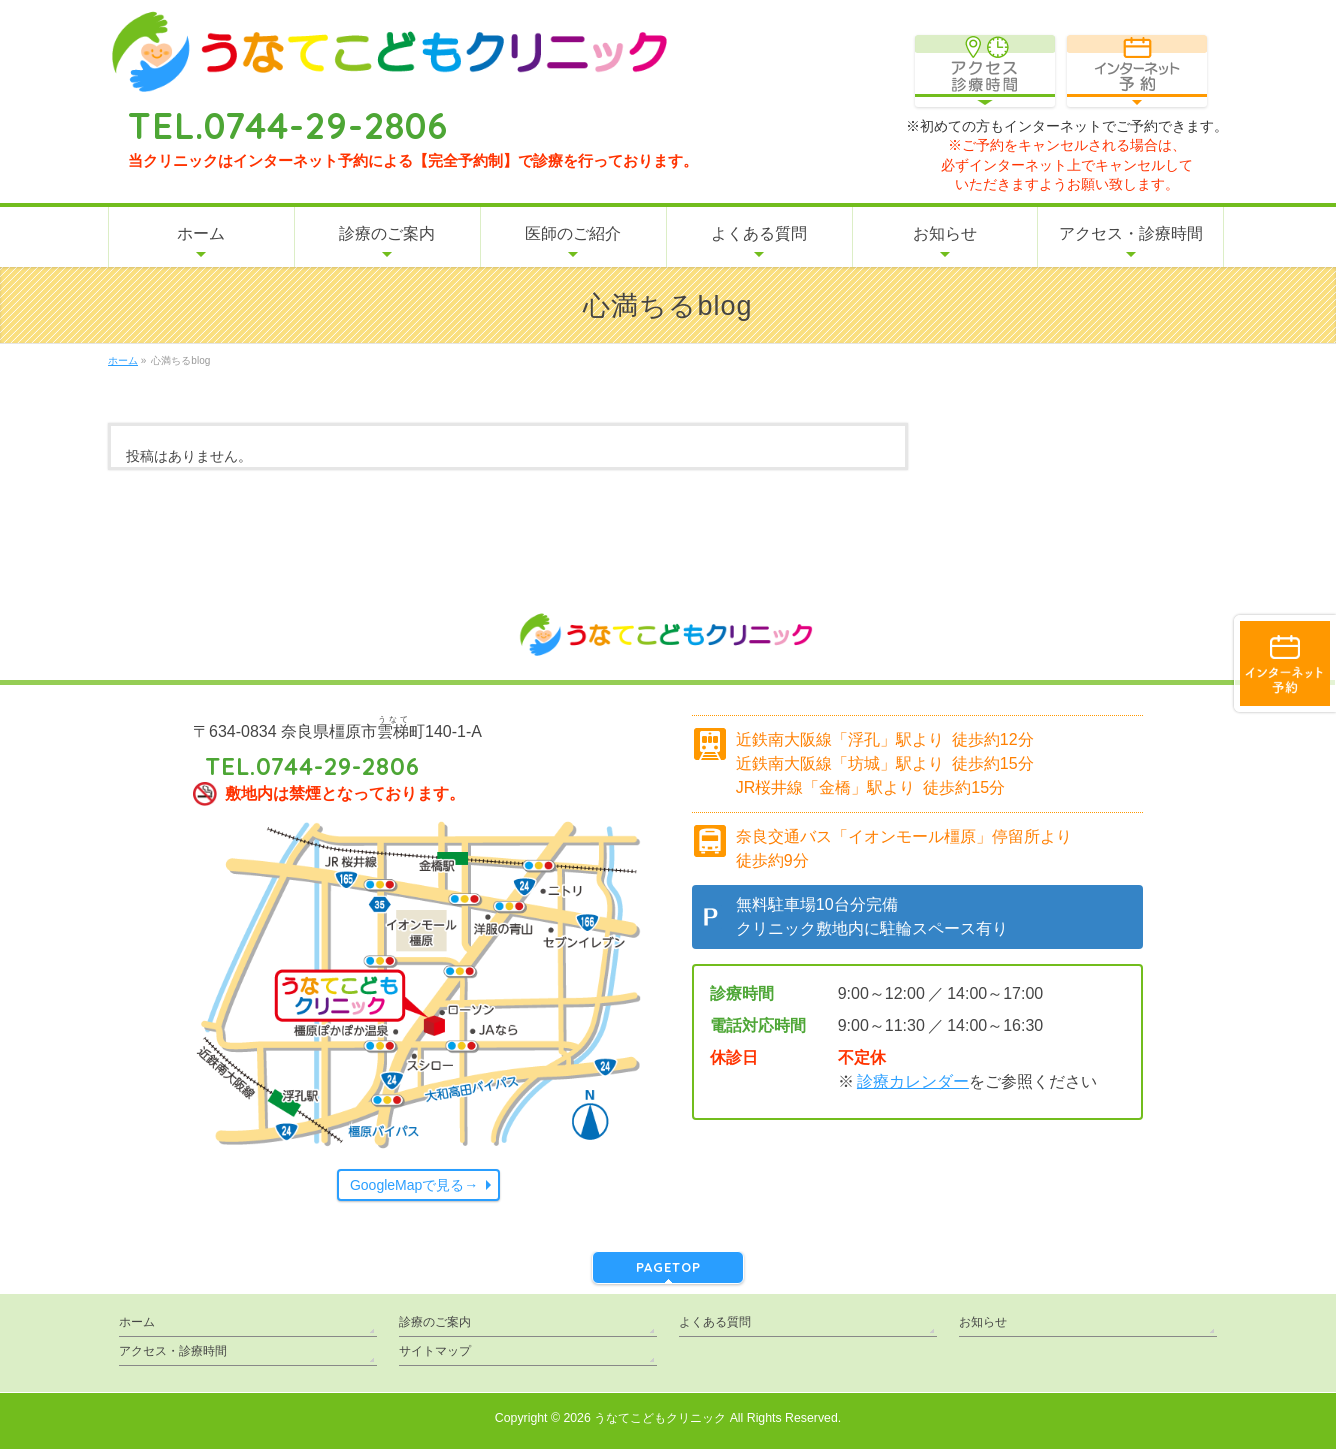  Describe the element at coordinates (913, 1081) in the screenshot. I see `診療カレンダー` at that location.